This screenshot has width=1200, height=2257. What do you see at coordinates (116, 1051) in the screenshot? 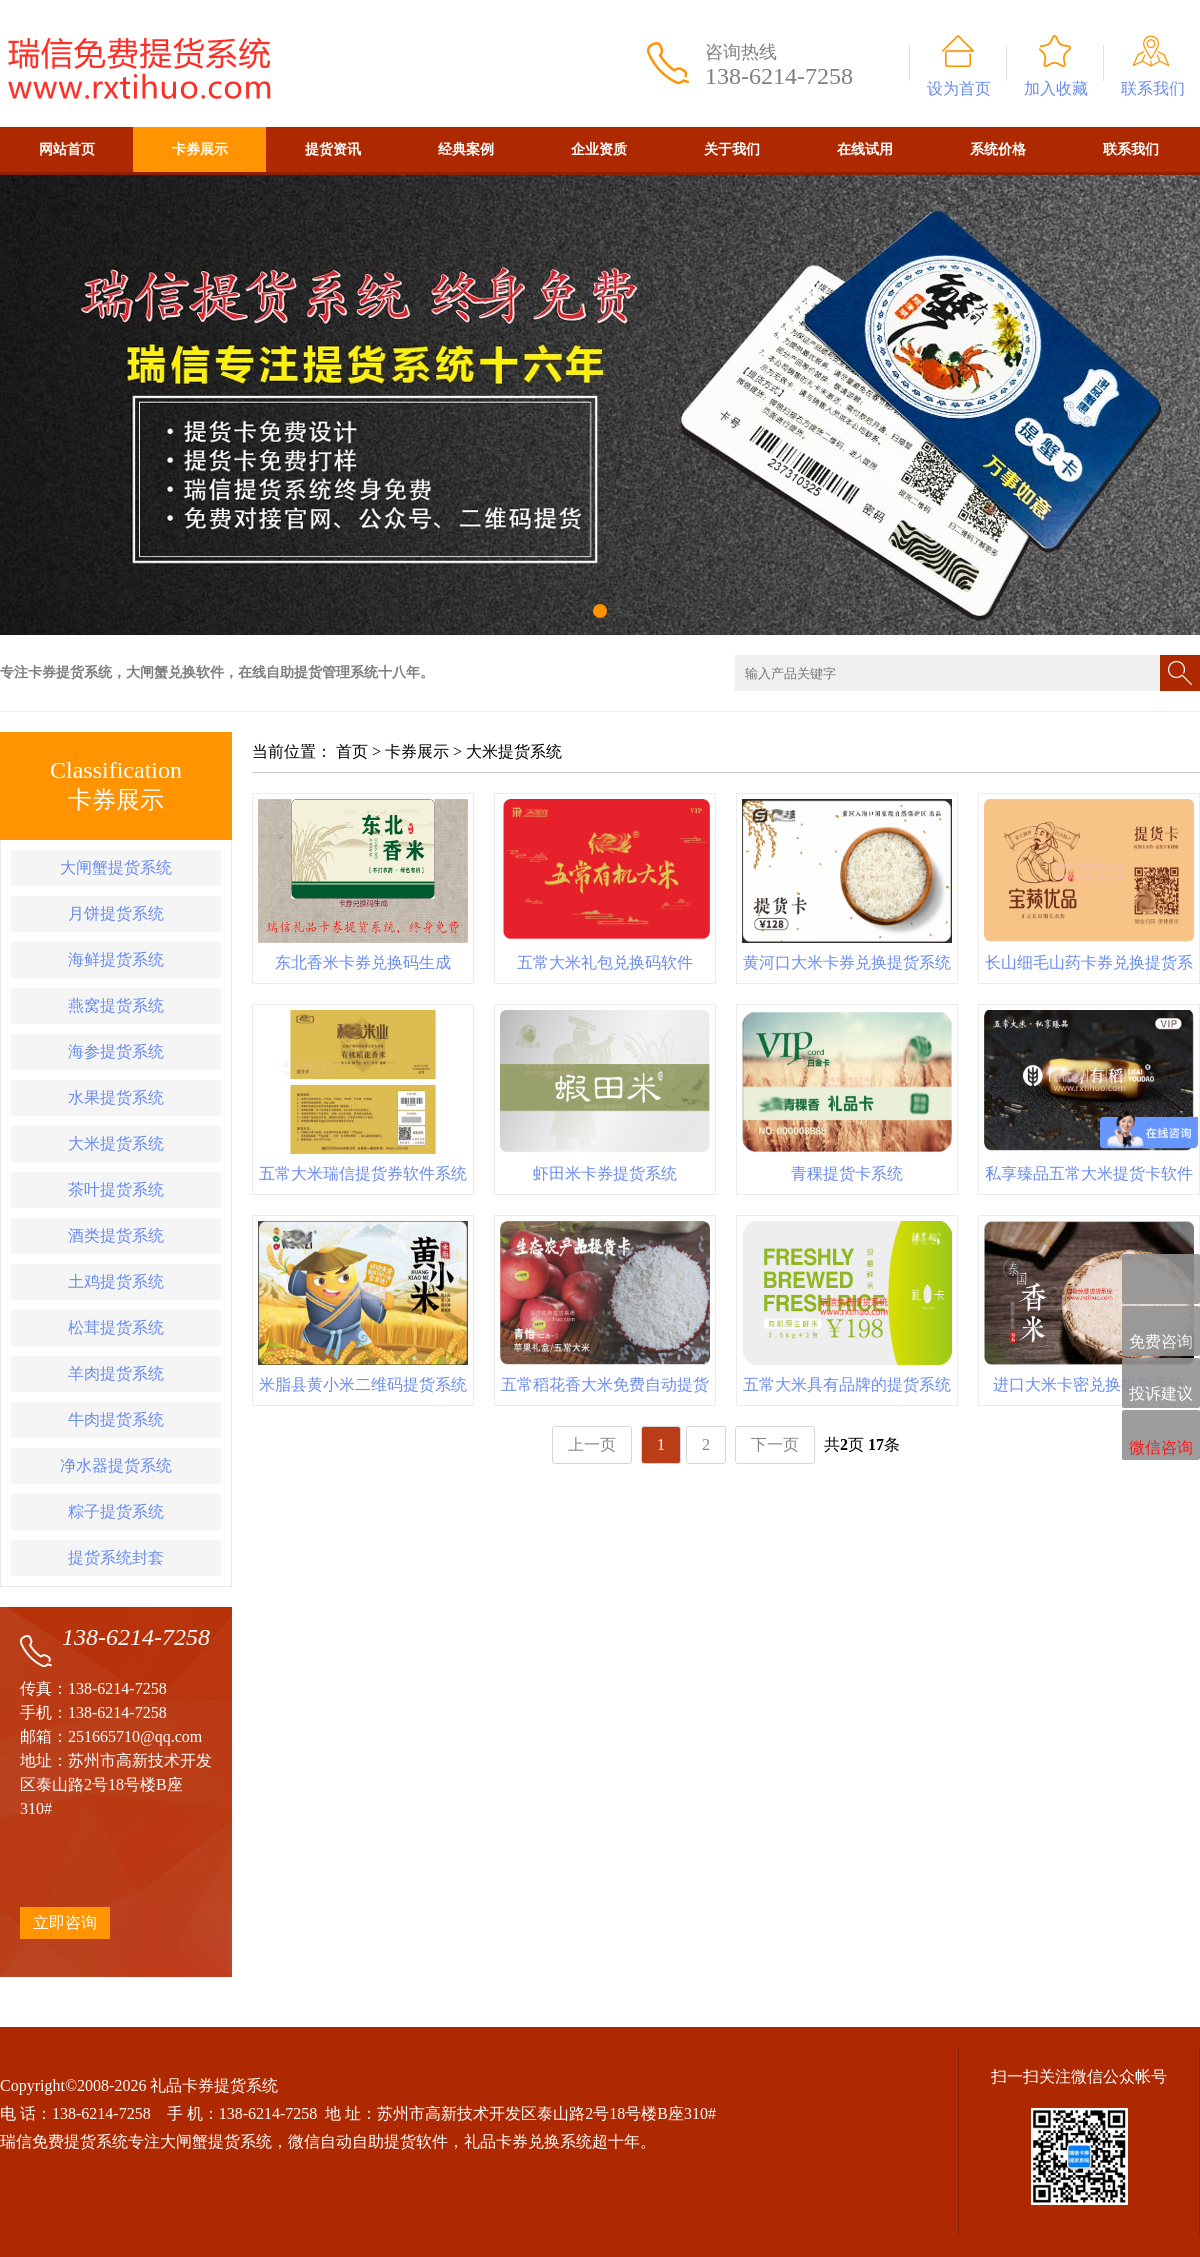
I see `海参提货系统` at bounding box center [116, 1051].